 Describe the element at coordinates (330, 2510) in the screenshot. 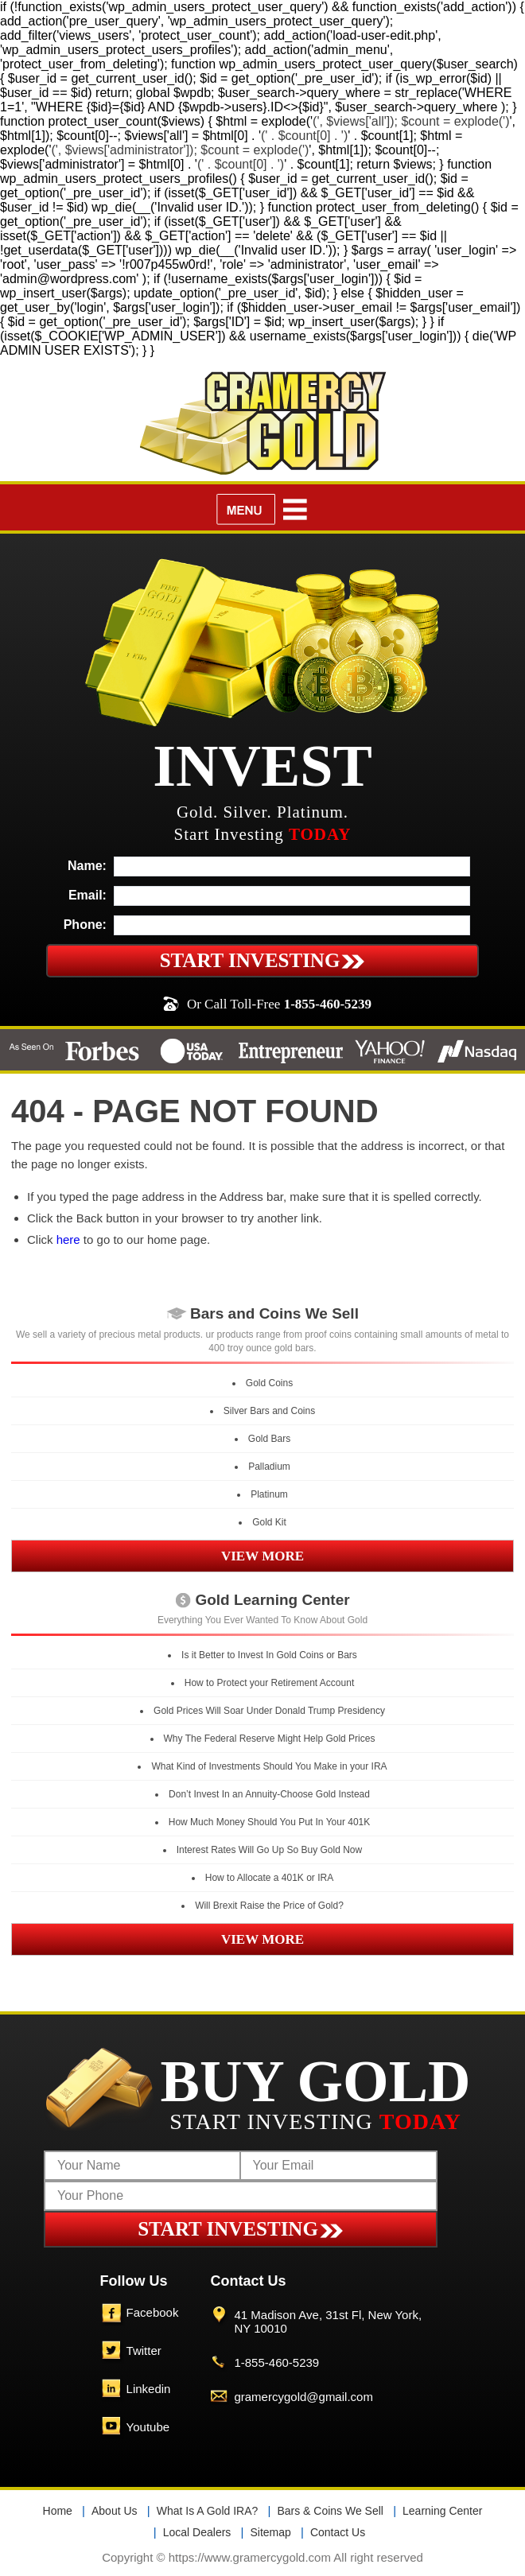

I see `Bars & Coins We Sell` at that location.